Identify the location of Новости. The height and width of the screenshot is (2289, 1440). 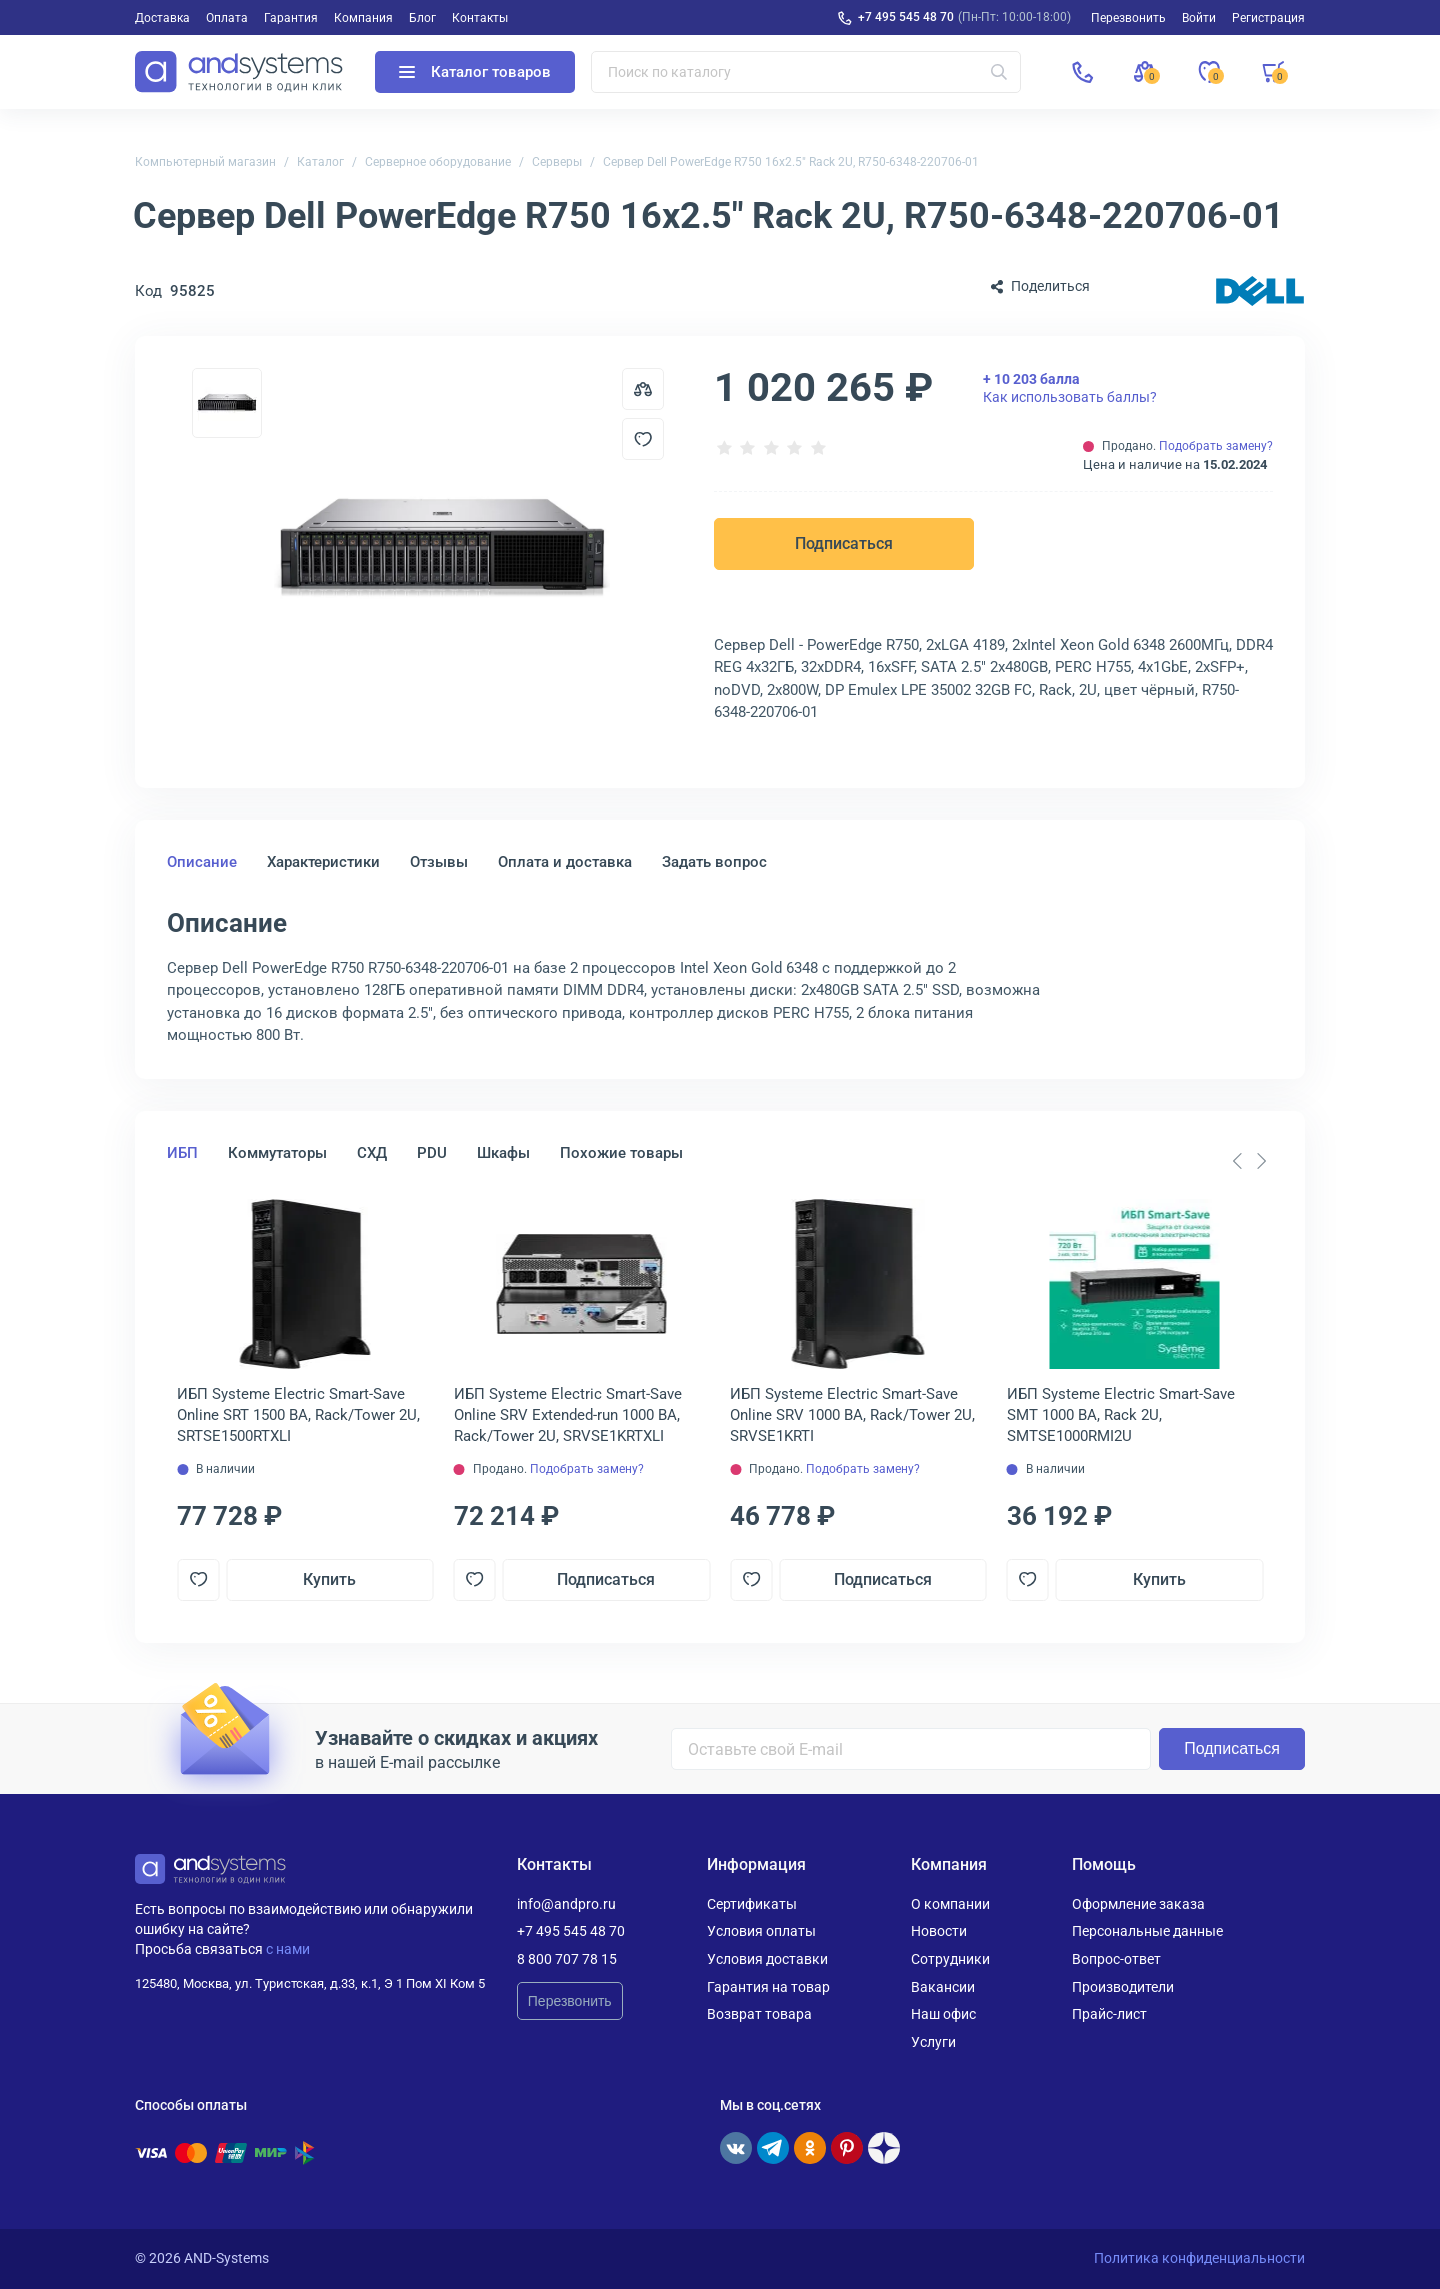
(939, 1931).